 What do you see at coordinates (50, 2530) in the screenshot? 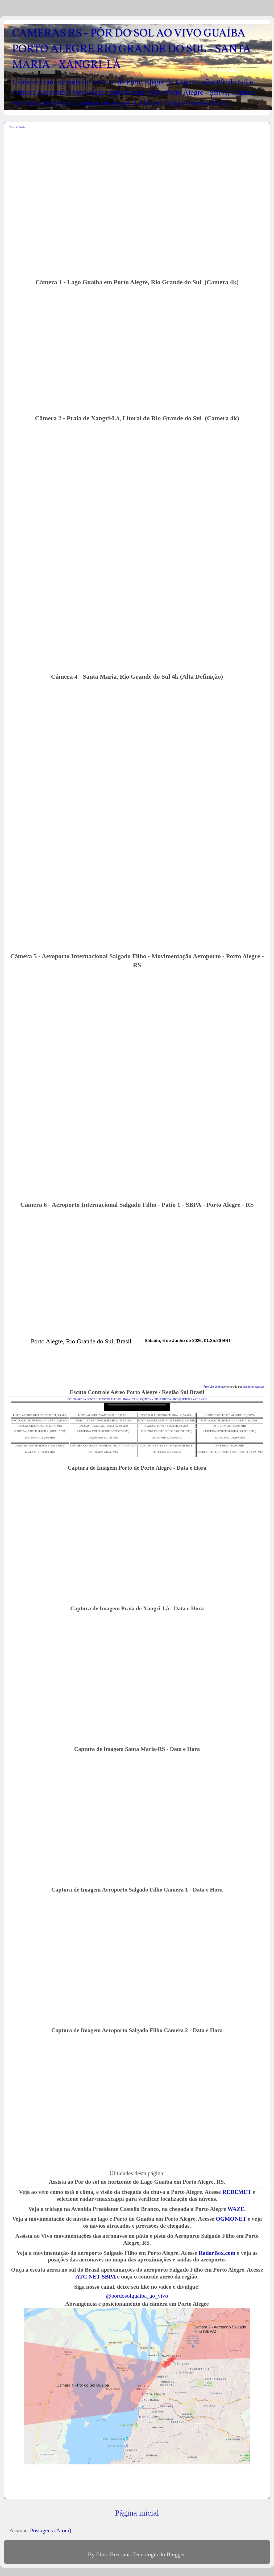
I see `Postagens (Atom)` at bounding box center [50, 2530].